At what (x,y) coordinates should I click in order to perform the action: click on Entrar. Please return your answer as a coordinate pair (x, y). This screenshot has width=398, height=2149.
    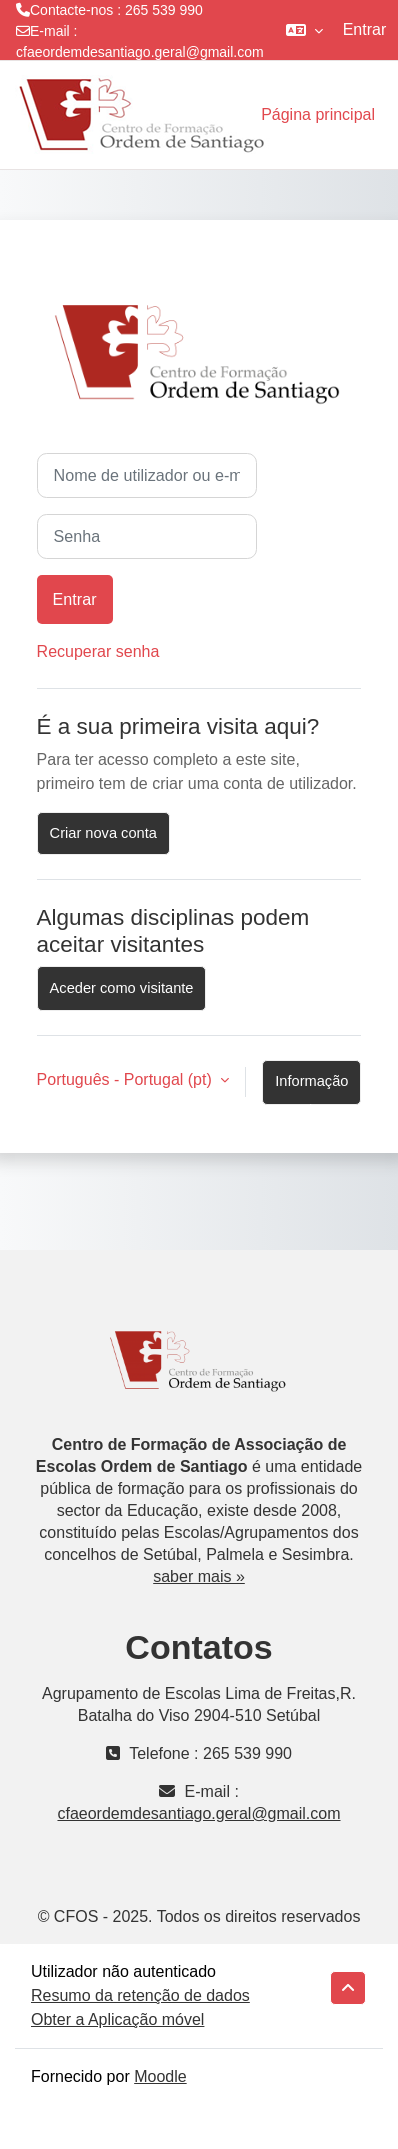
    Looking at the image, I should click on (365, 29).